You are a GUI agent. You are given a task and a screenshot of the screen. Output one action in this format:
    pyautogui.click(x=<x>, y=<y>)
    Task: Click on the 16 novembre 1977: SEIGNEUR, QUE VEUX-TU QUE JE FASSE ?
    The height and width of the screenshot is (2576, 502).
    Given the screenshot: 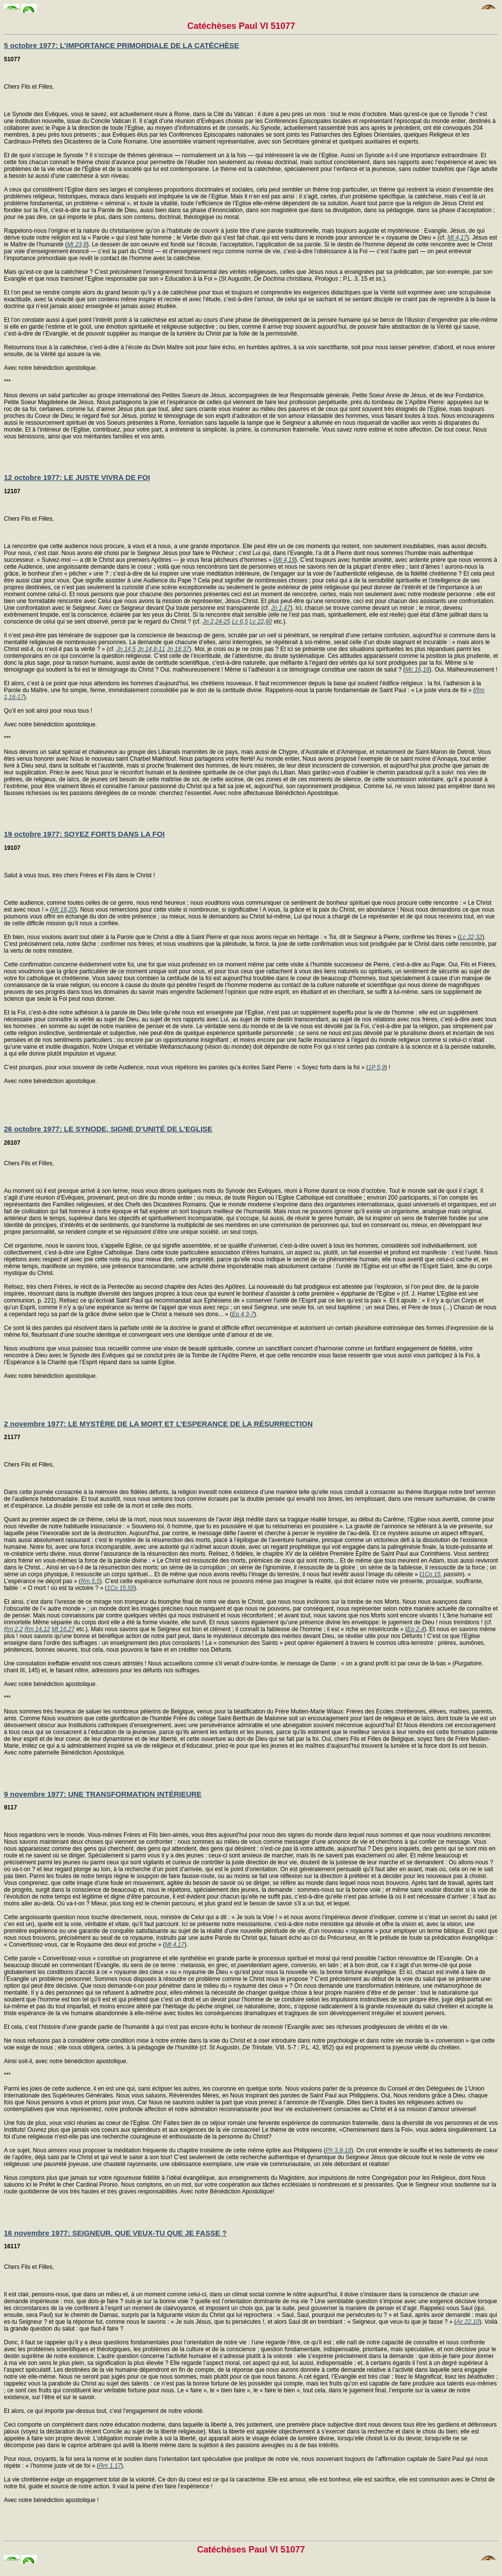 What is the action you would take?
    pyautogui.click(x=115, y=2233)
    